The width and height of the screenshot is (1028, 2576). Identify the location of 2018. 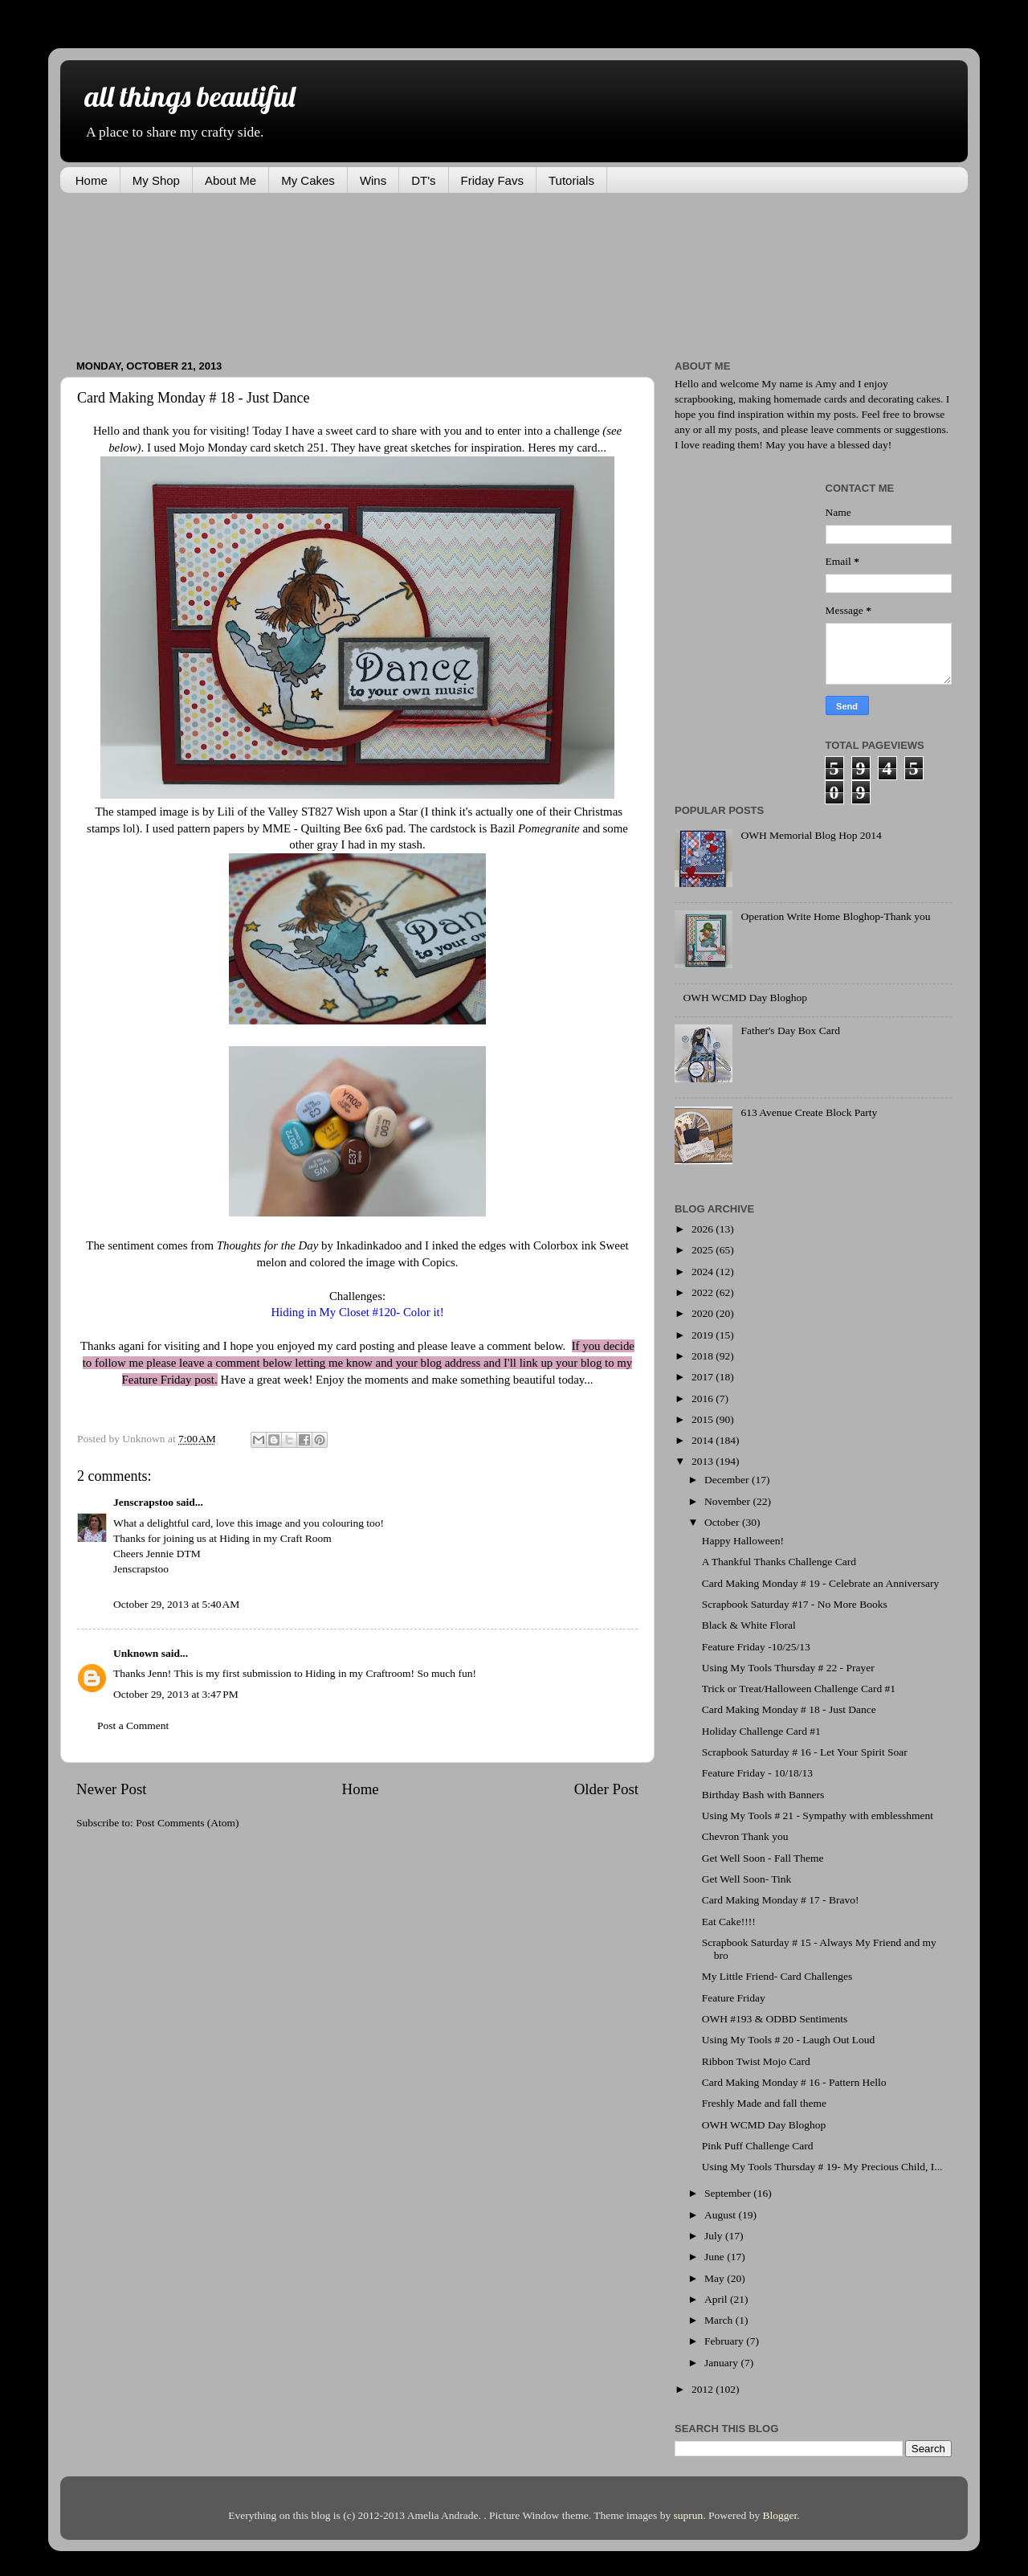
(703, 1356).